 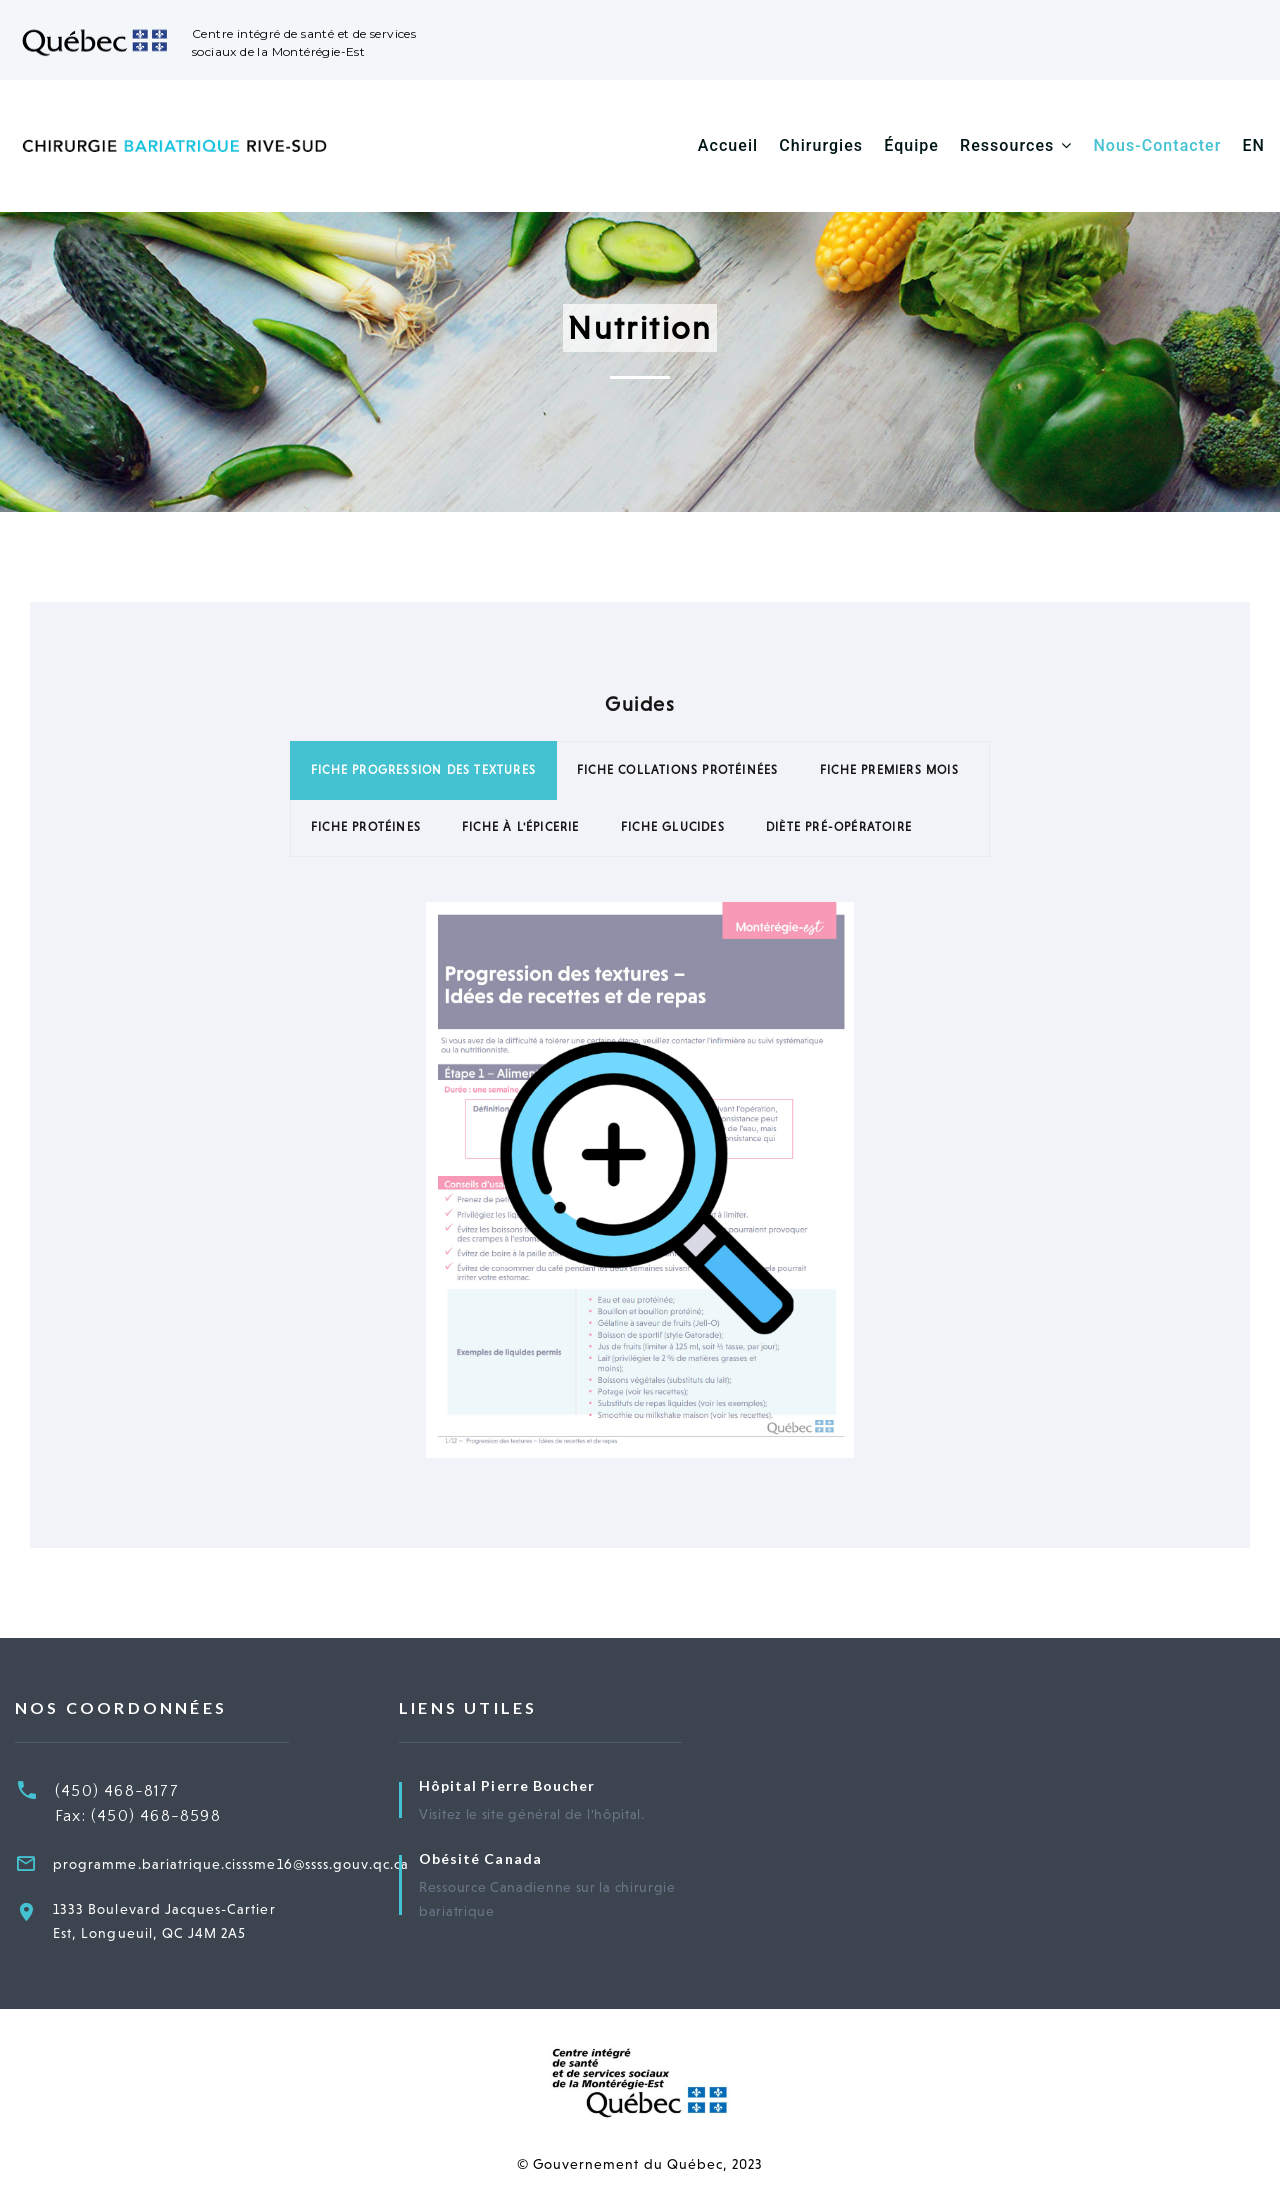 I want to click on Ressource Canadienne sur la chirurgie bariatrique, so click(x=547, y=1899).